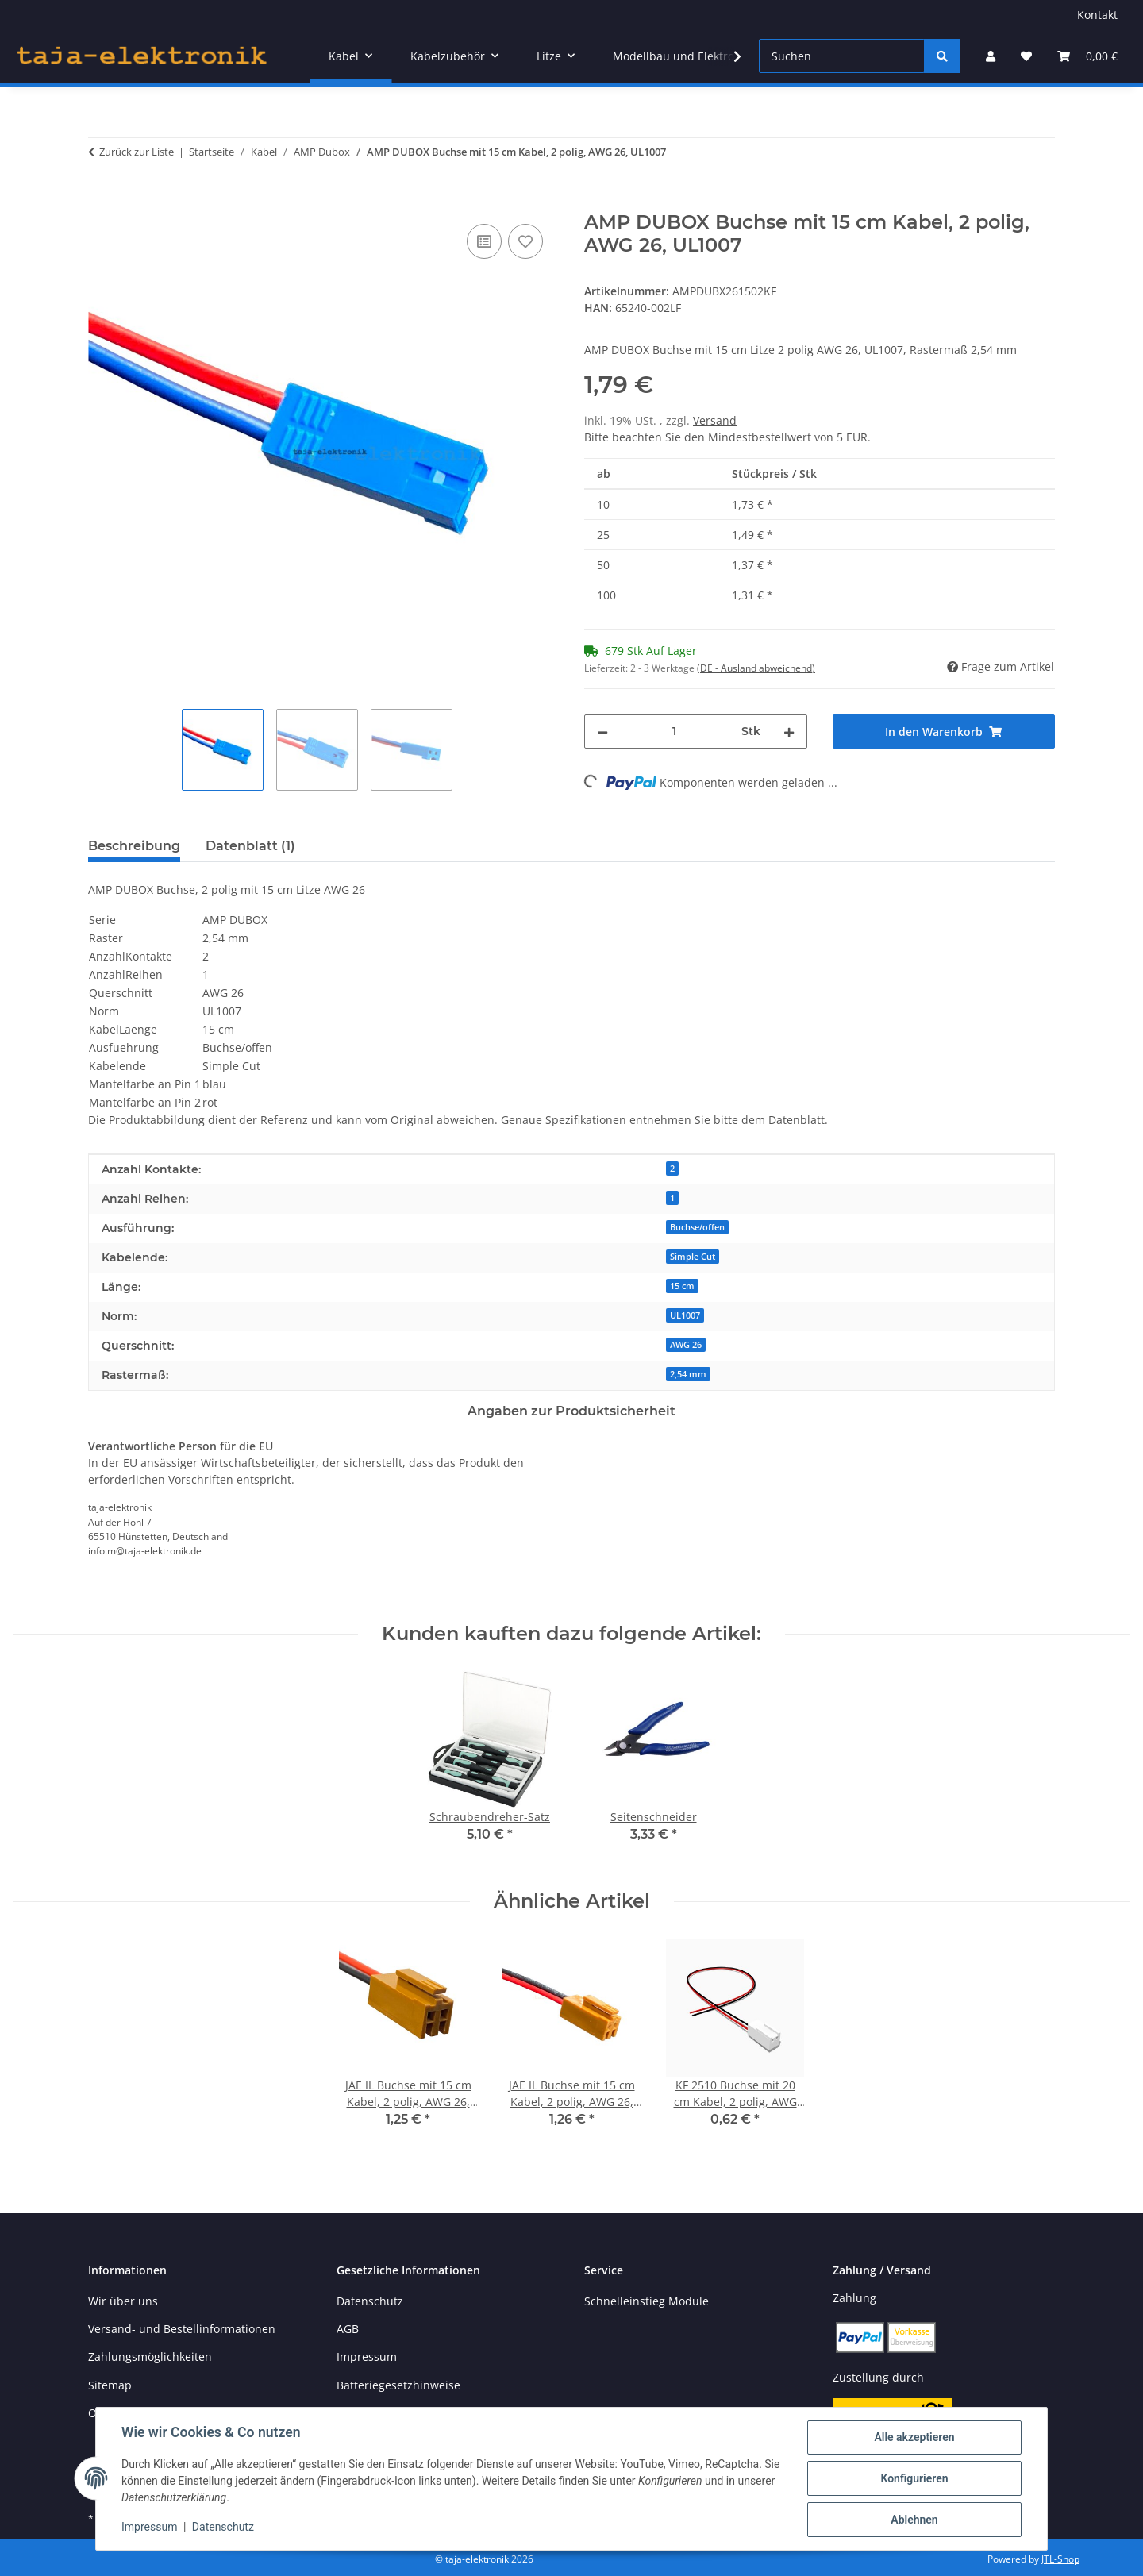 The width and height of the screenshot is (1143, 2576). I want to click on 15 cm, so click(682, 1286).